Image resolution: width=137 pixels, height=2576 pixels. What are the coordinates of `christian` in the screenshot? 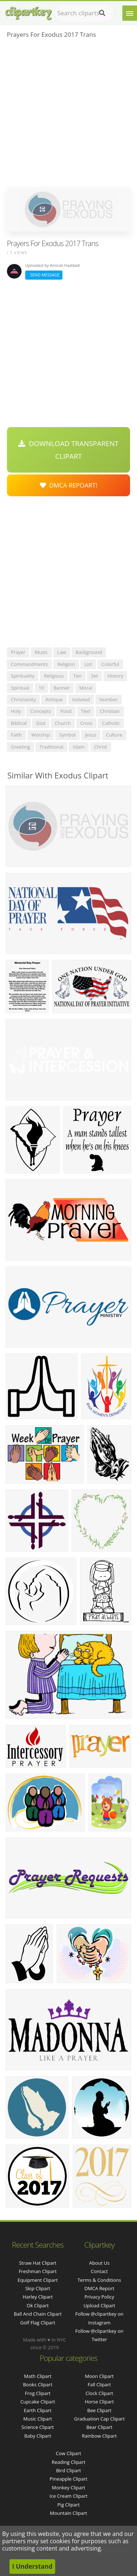 It's located at (109, 711).